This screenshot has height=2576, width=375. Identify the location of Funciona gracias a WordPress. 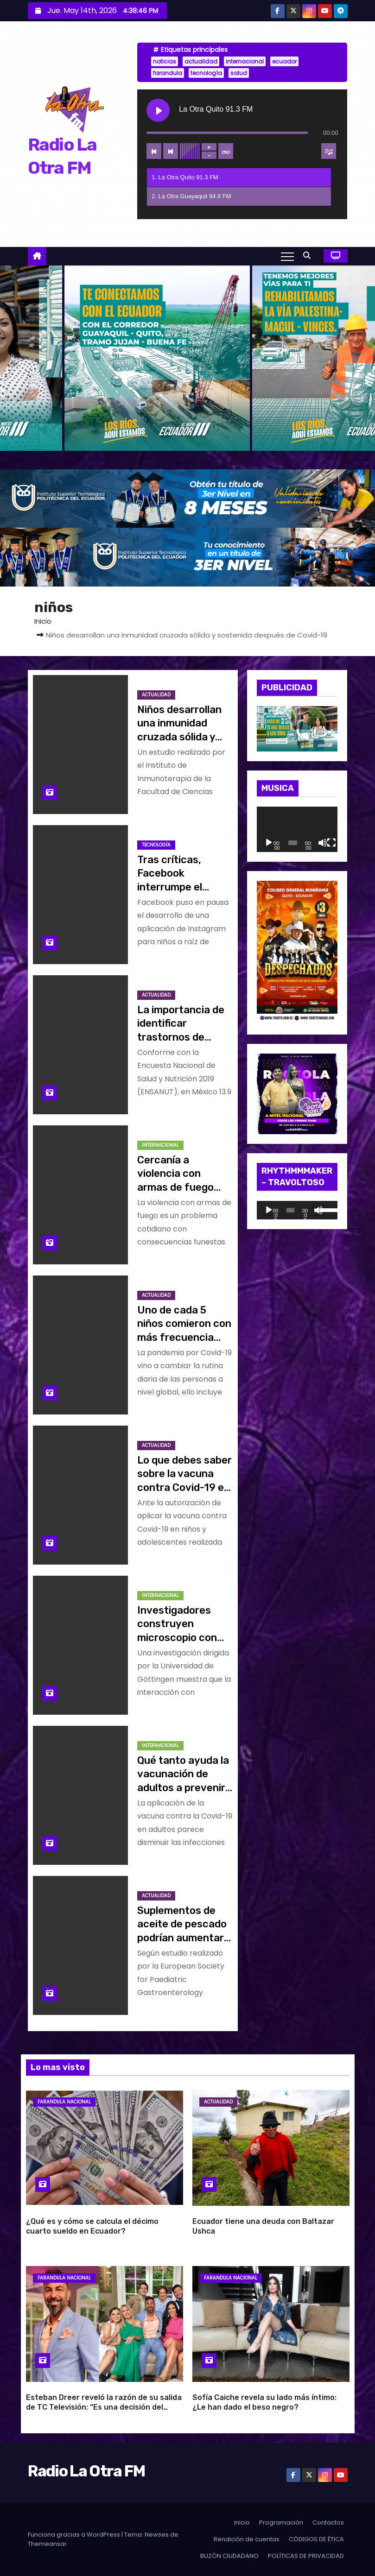
(74, 2534).